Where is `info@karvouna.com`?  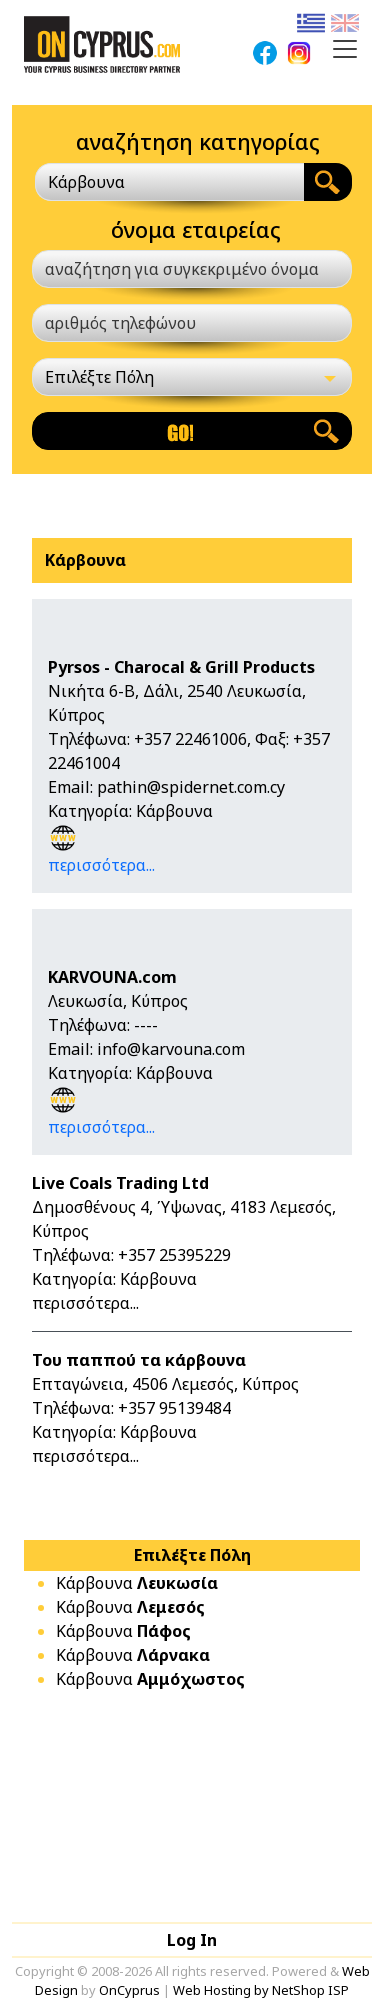
info@karvouna.com is located at coordinates (171, 1049).